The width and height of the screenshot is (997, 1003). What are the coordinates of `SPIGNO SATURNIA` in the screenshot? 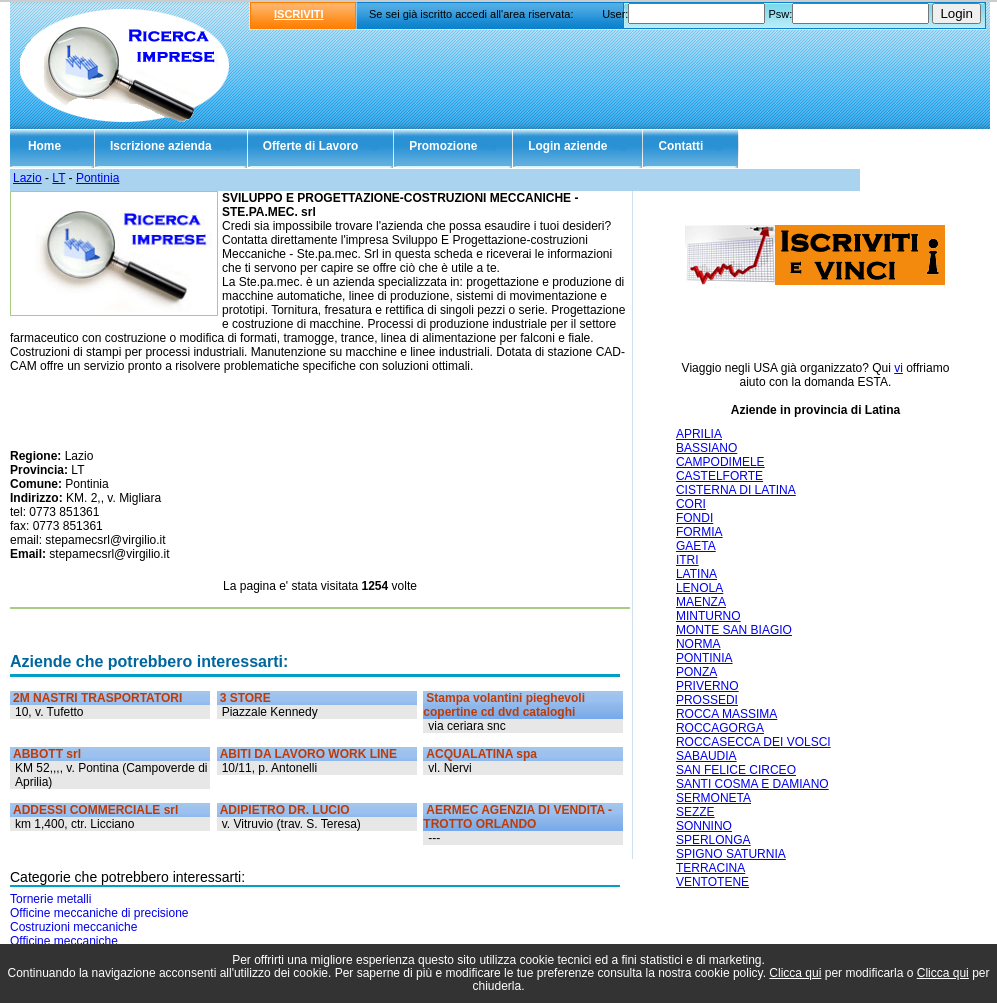 It's located at (731, 854).